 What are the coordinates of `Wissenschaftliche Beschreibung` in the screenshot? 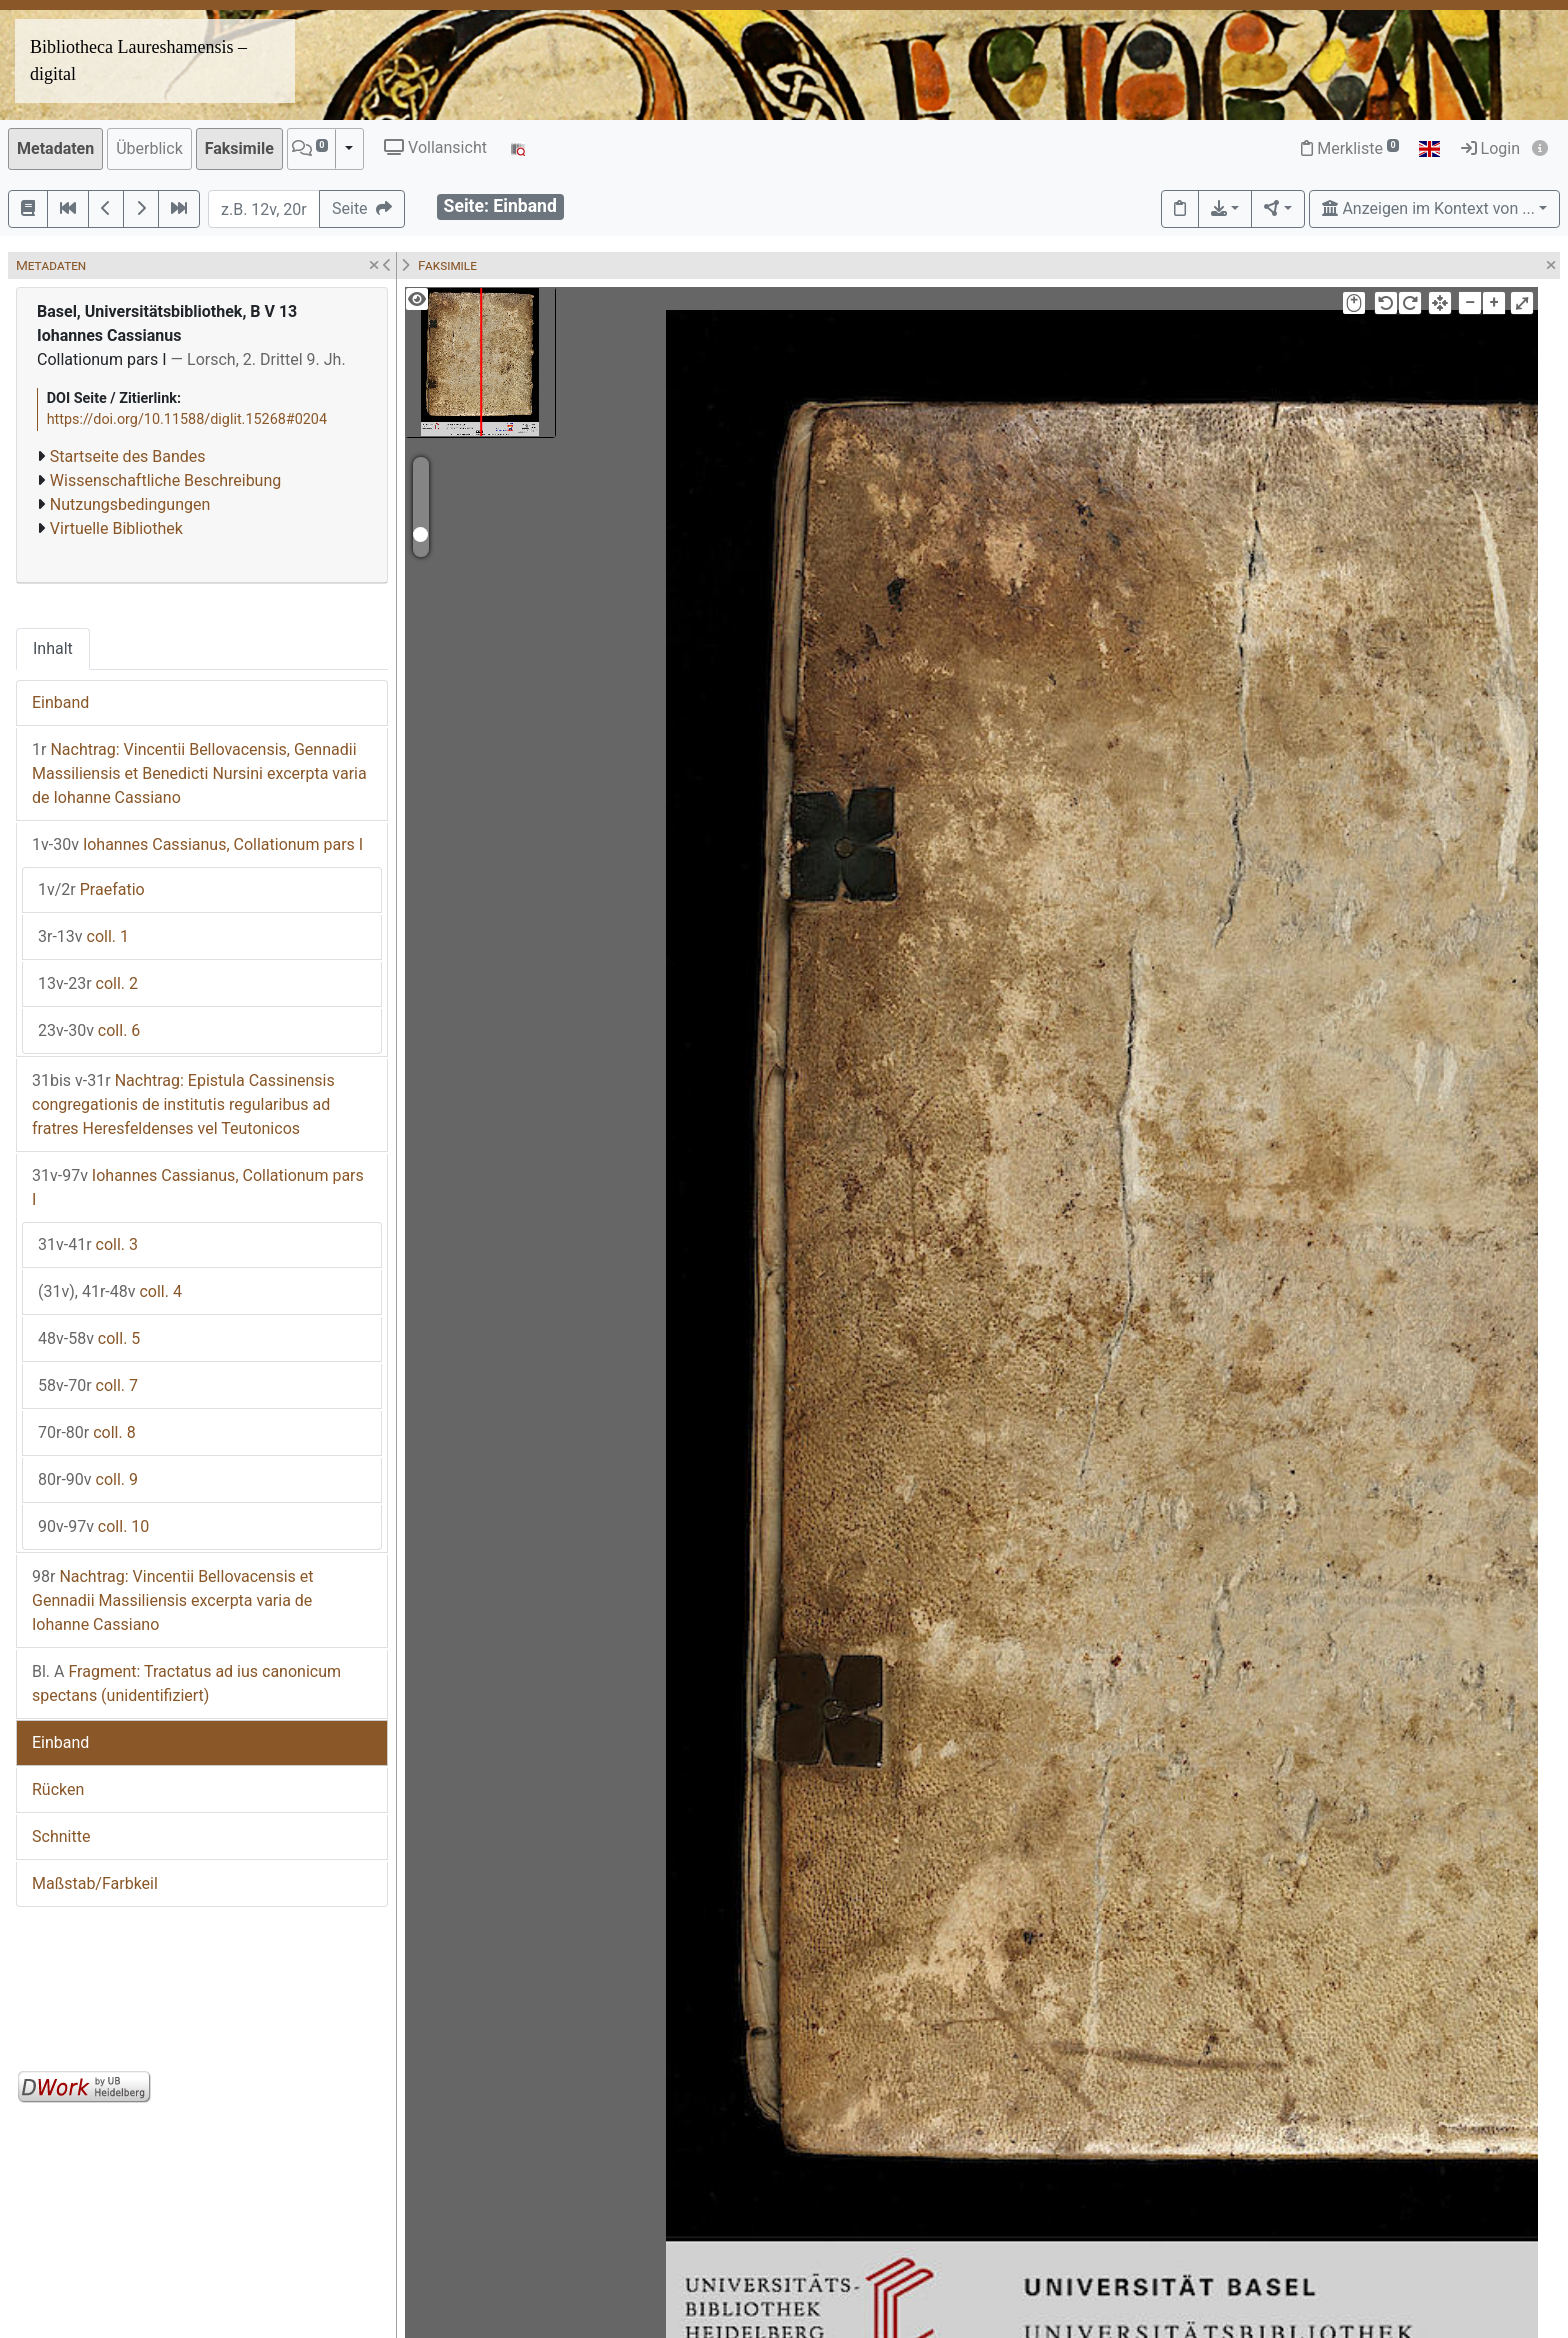 It's located at (165, 480).